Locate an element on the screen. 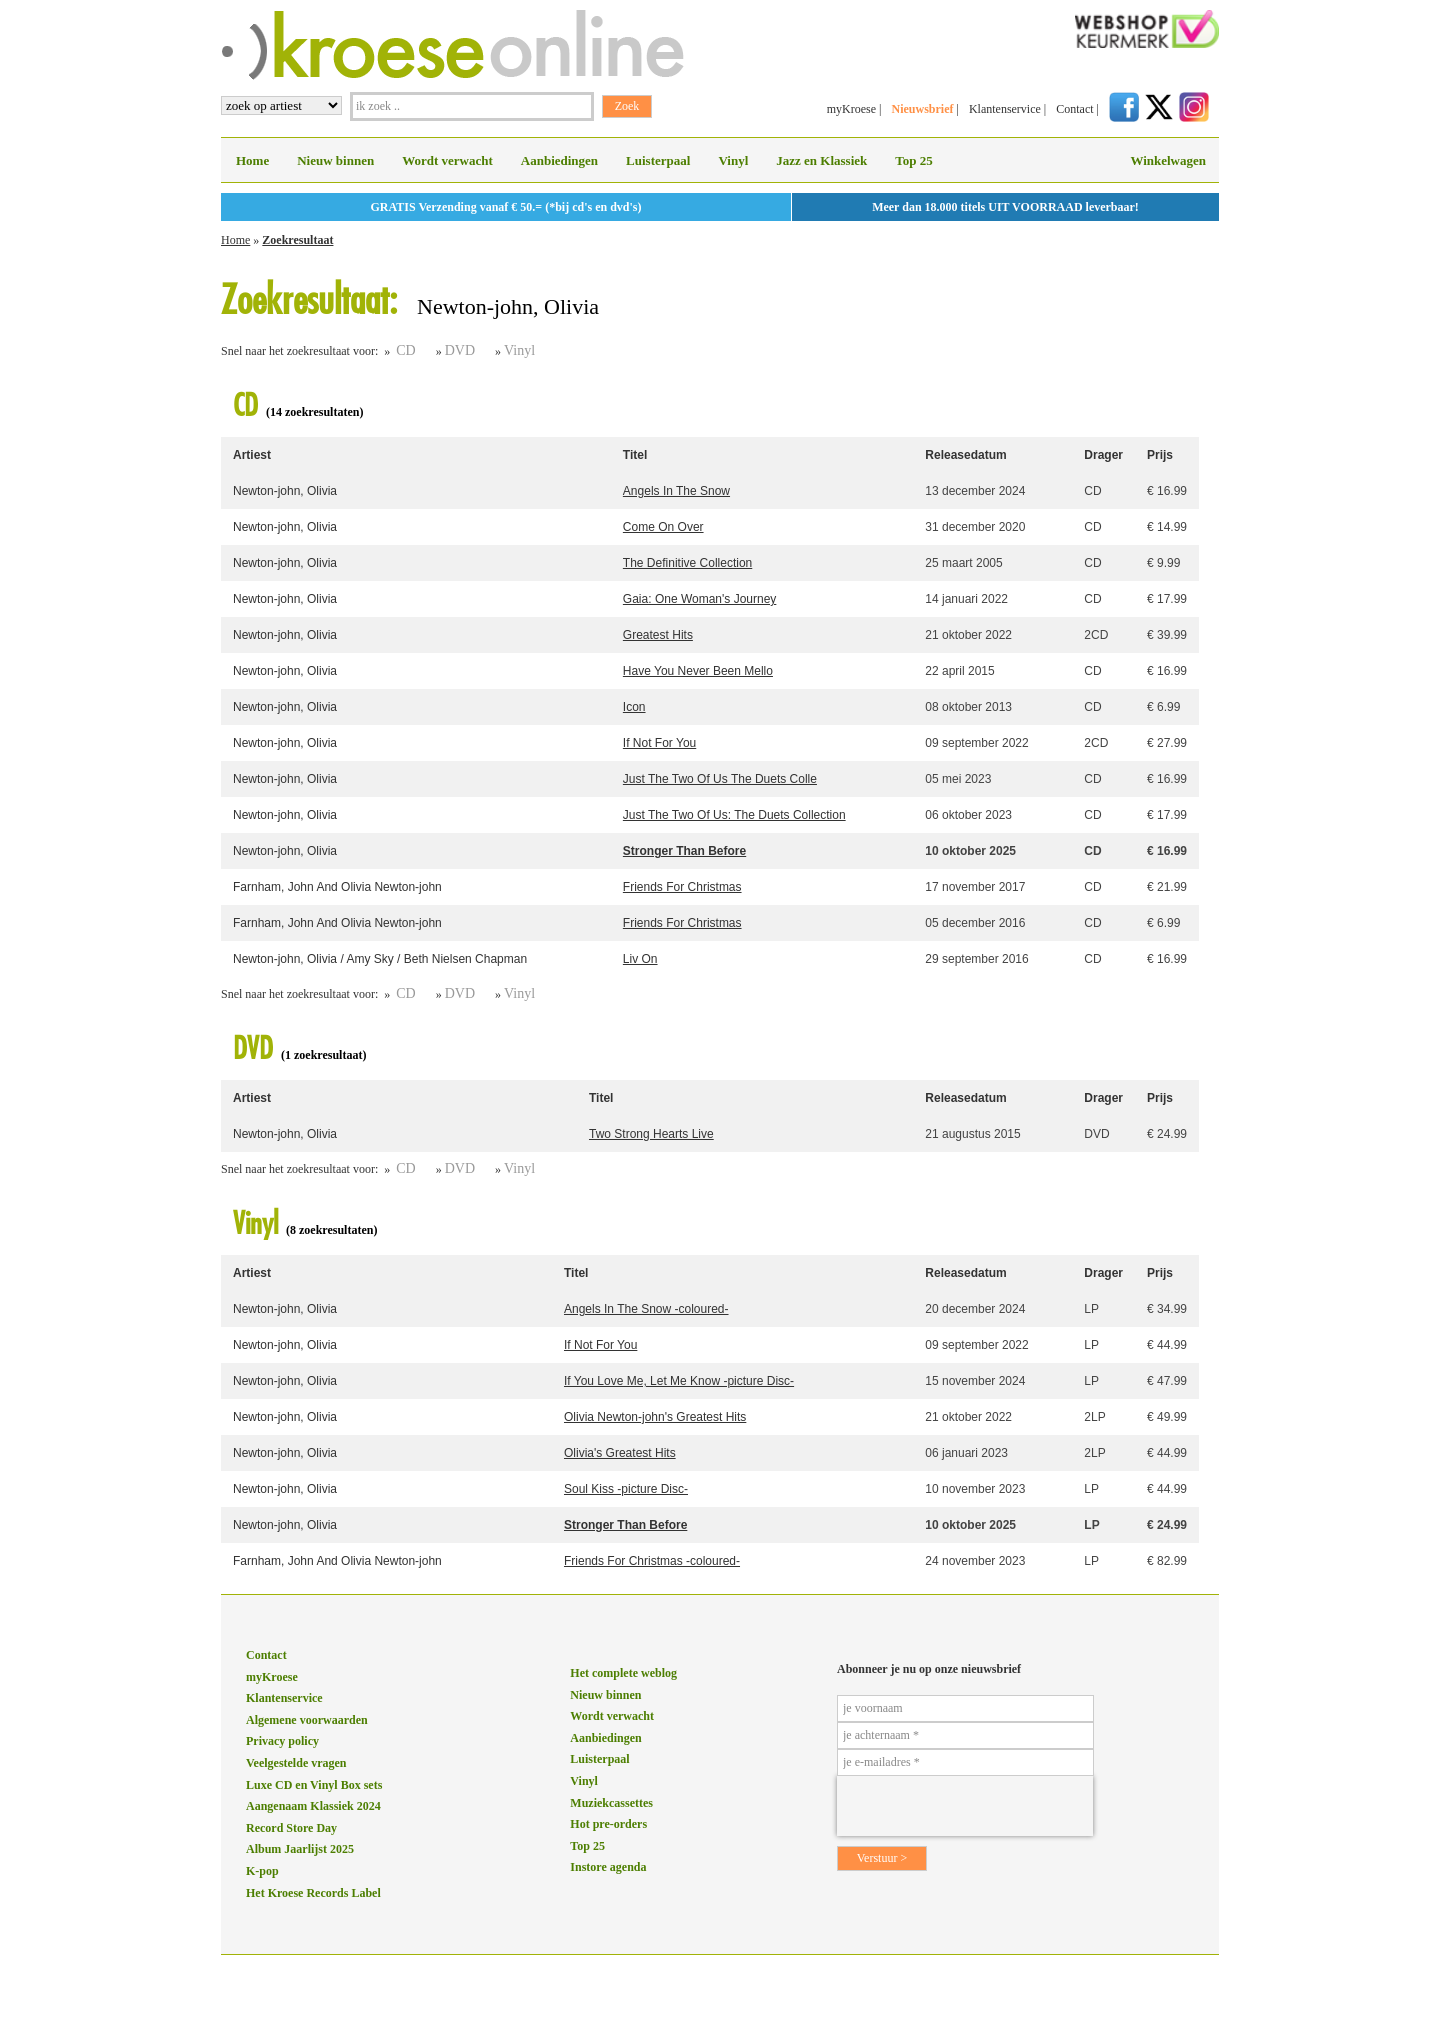 This screenshot has width=1440, height=2035. The Definitive Collection is located at coordinates (687, 563).